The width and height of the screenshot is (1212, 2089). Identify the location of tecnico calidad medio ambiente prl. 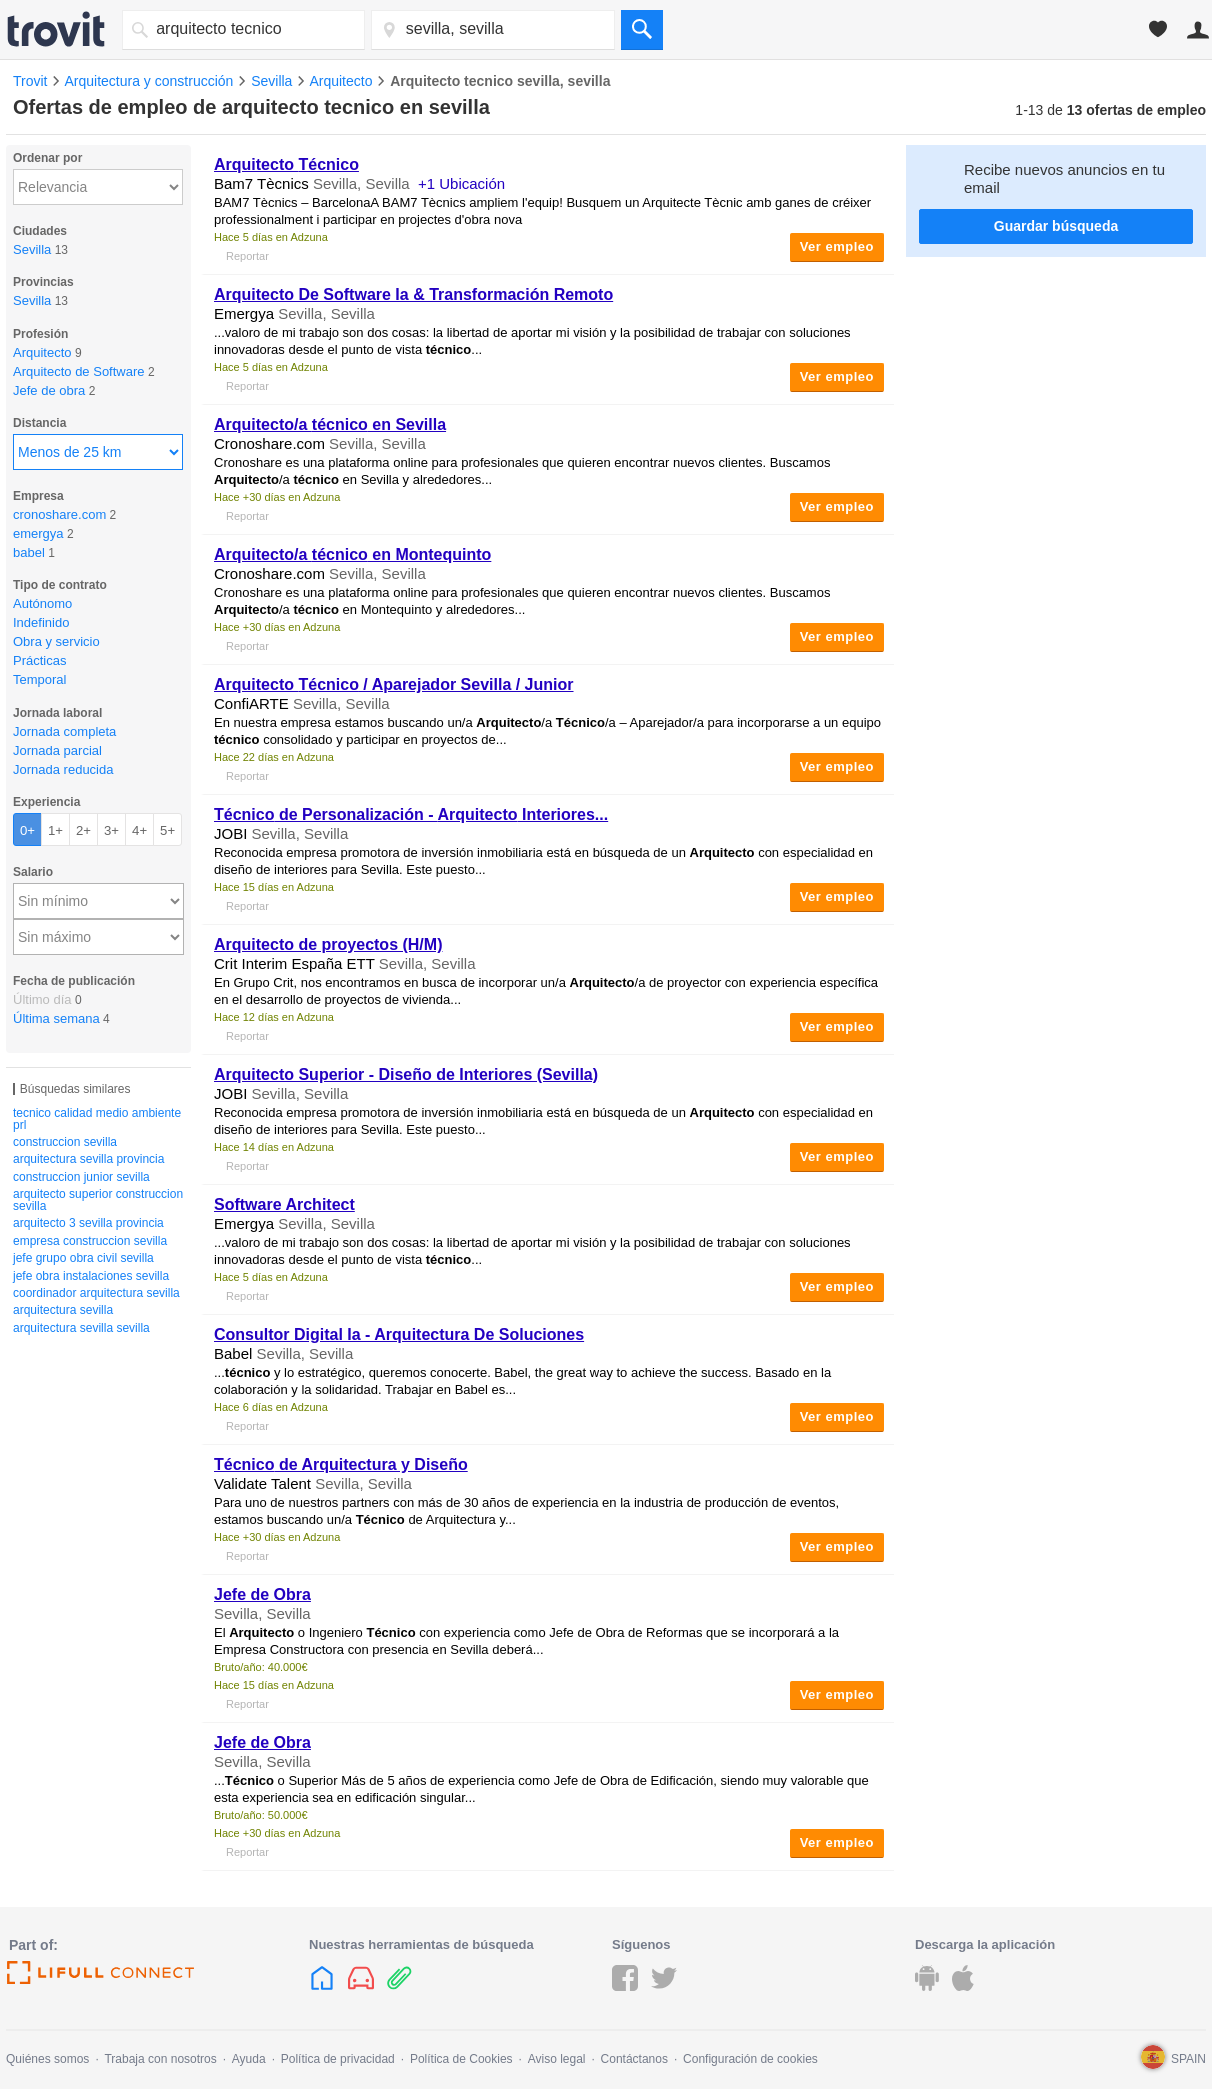
(97, 1119).